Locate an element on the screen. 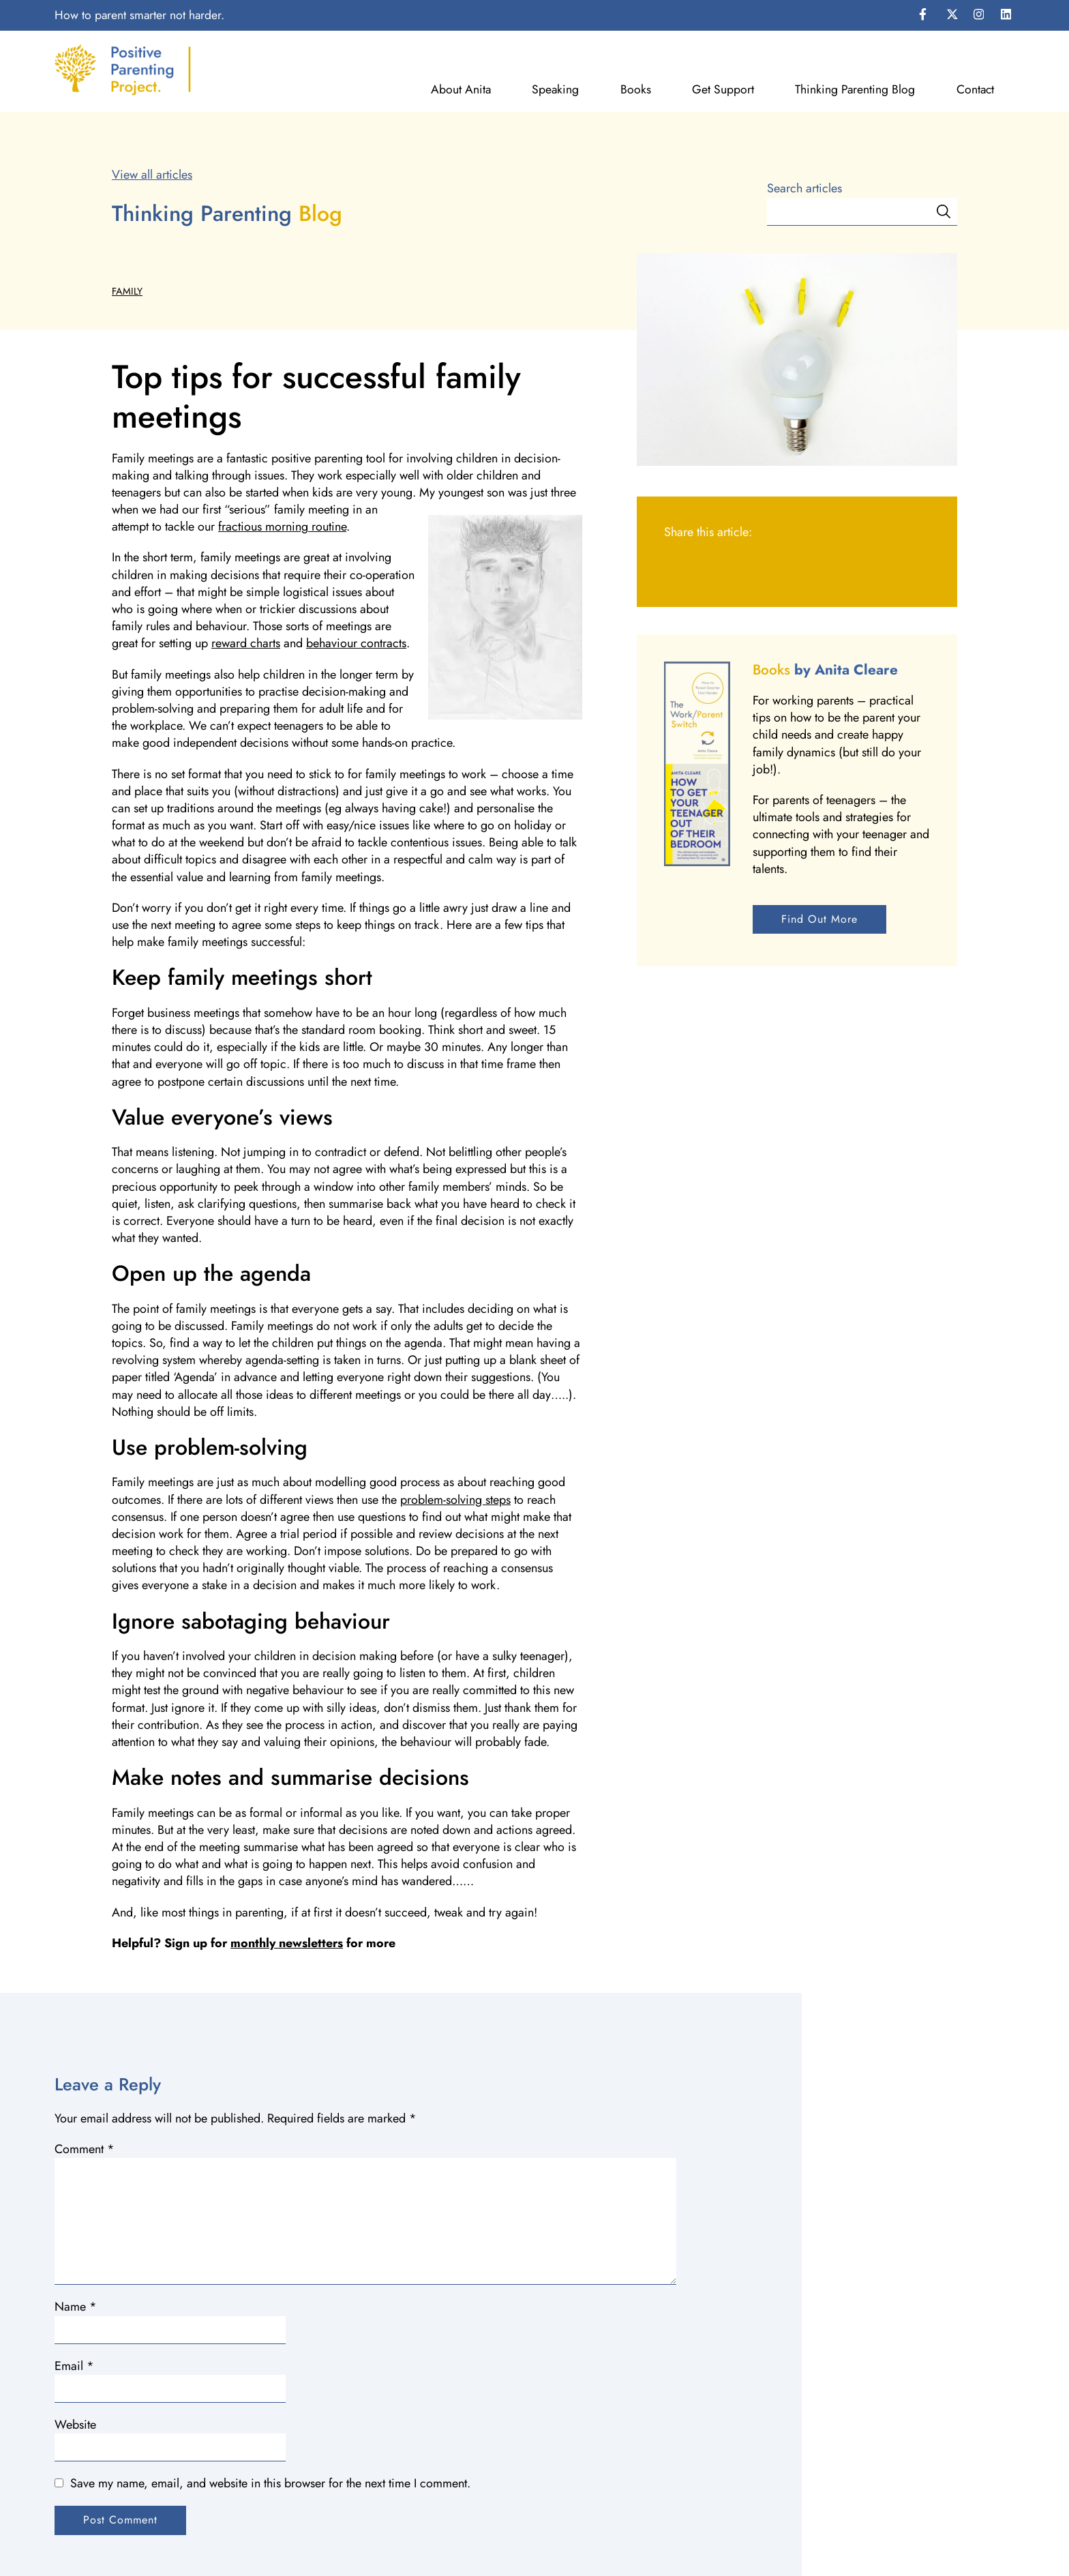 The height and width of the screenshot is (2576, 1069). Email is located at coordinates (74, 2366).